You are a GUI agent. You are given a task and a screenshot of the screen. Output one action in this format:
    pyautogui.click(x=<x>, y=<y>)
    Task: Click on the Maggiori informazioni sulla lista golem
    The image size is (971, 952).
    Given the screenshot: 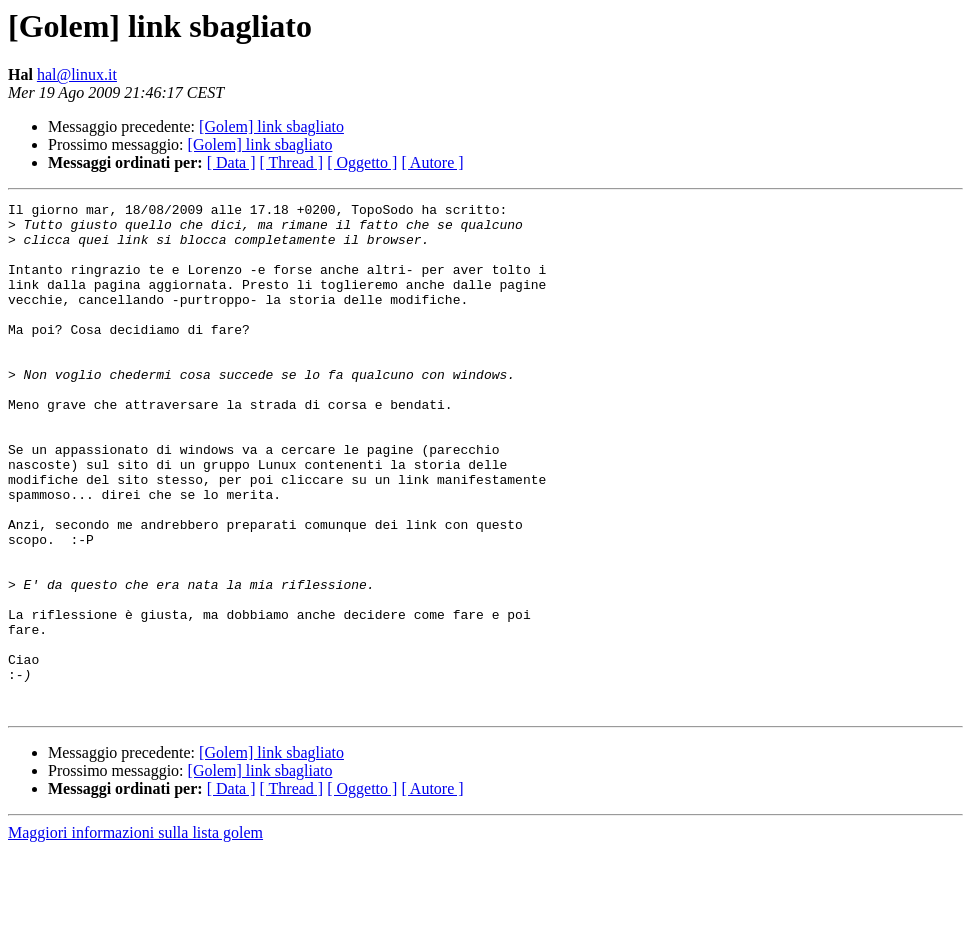 What is the action you would take?
    pyautogui.click(x=135, y=934)
    